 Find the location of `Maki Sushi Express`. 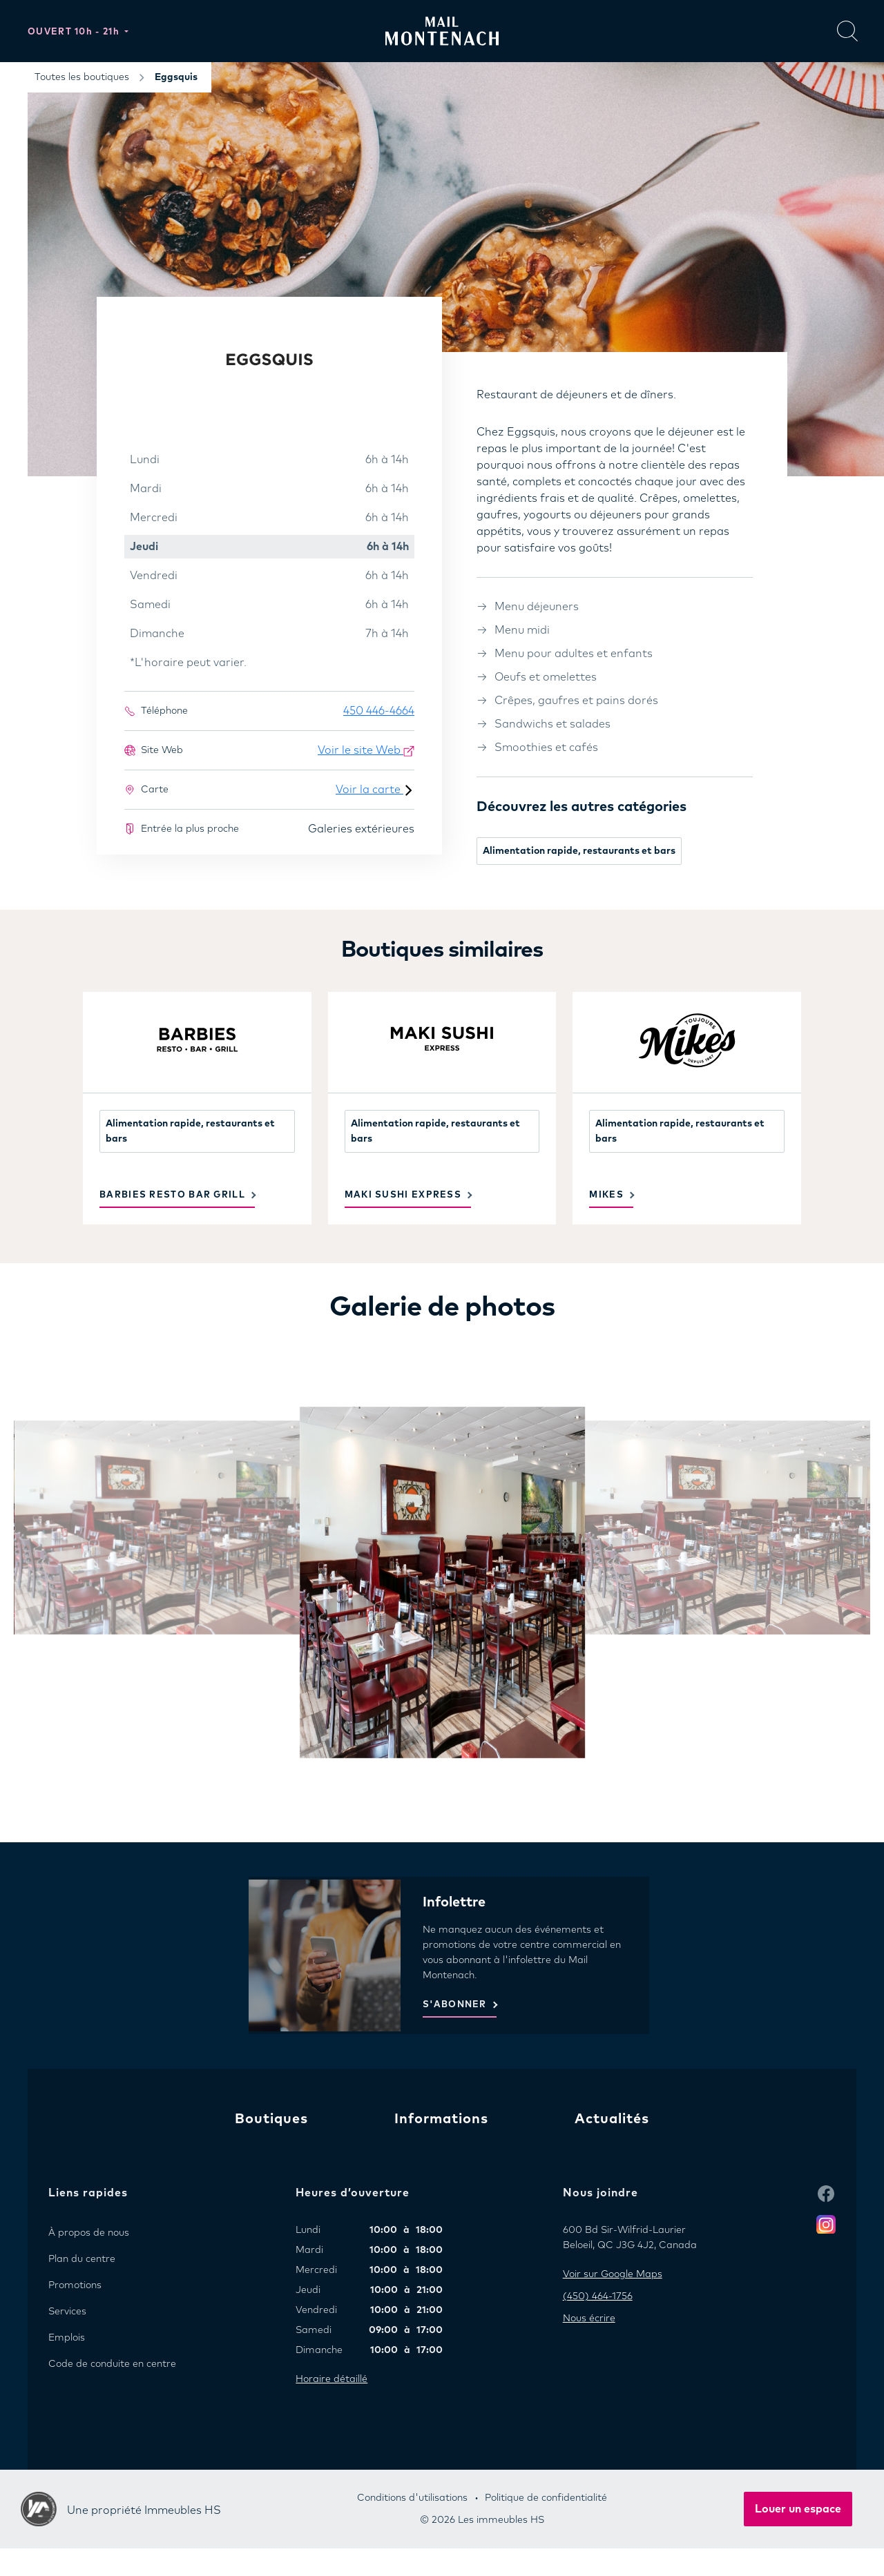

Maki Sushi Express is located at coordinates (403, 1195).